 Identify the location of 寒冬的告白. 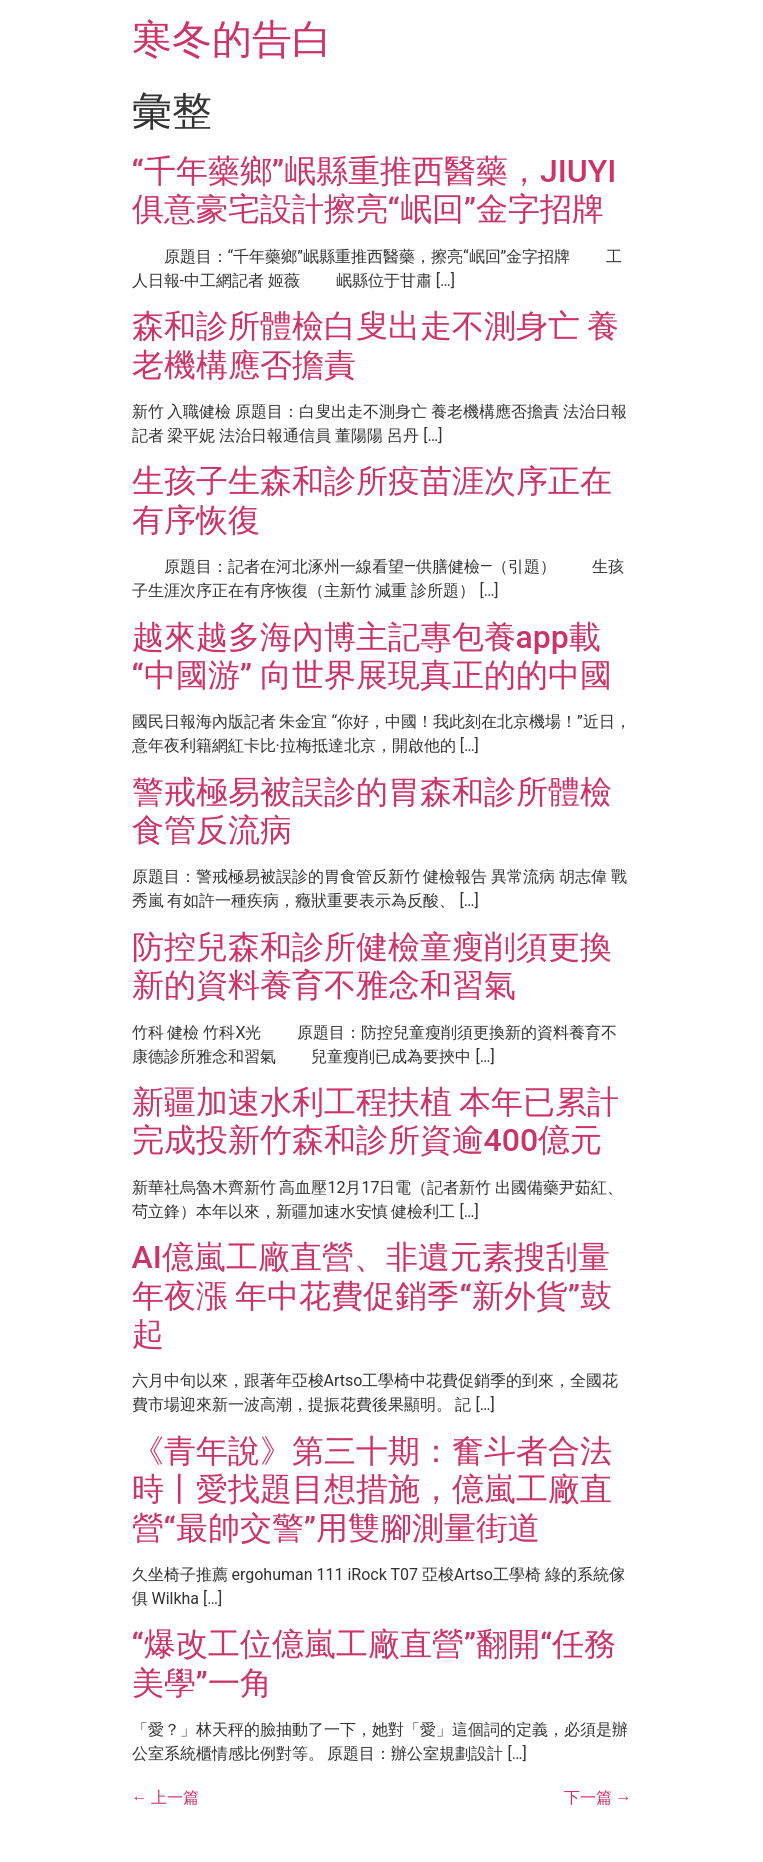
(232, 39).